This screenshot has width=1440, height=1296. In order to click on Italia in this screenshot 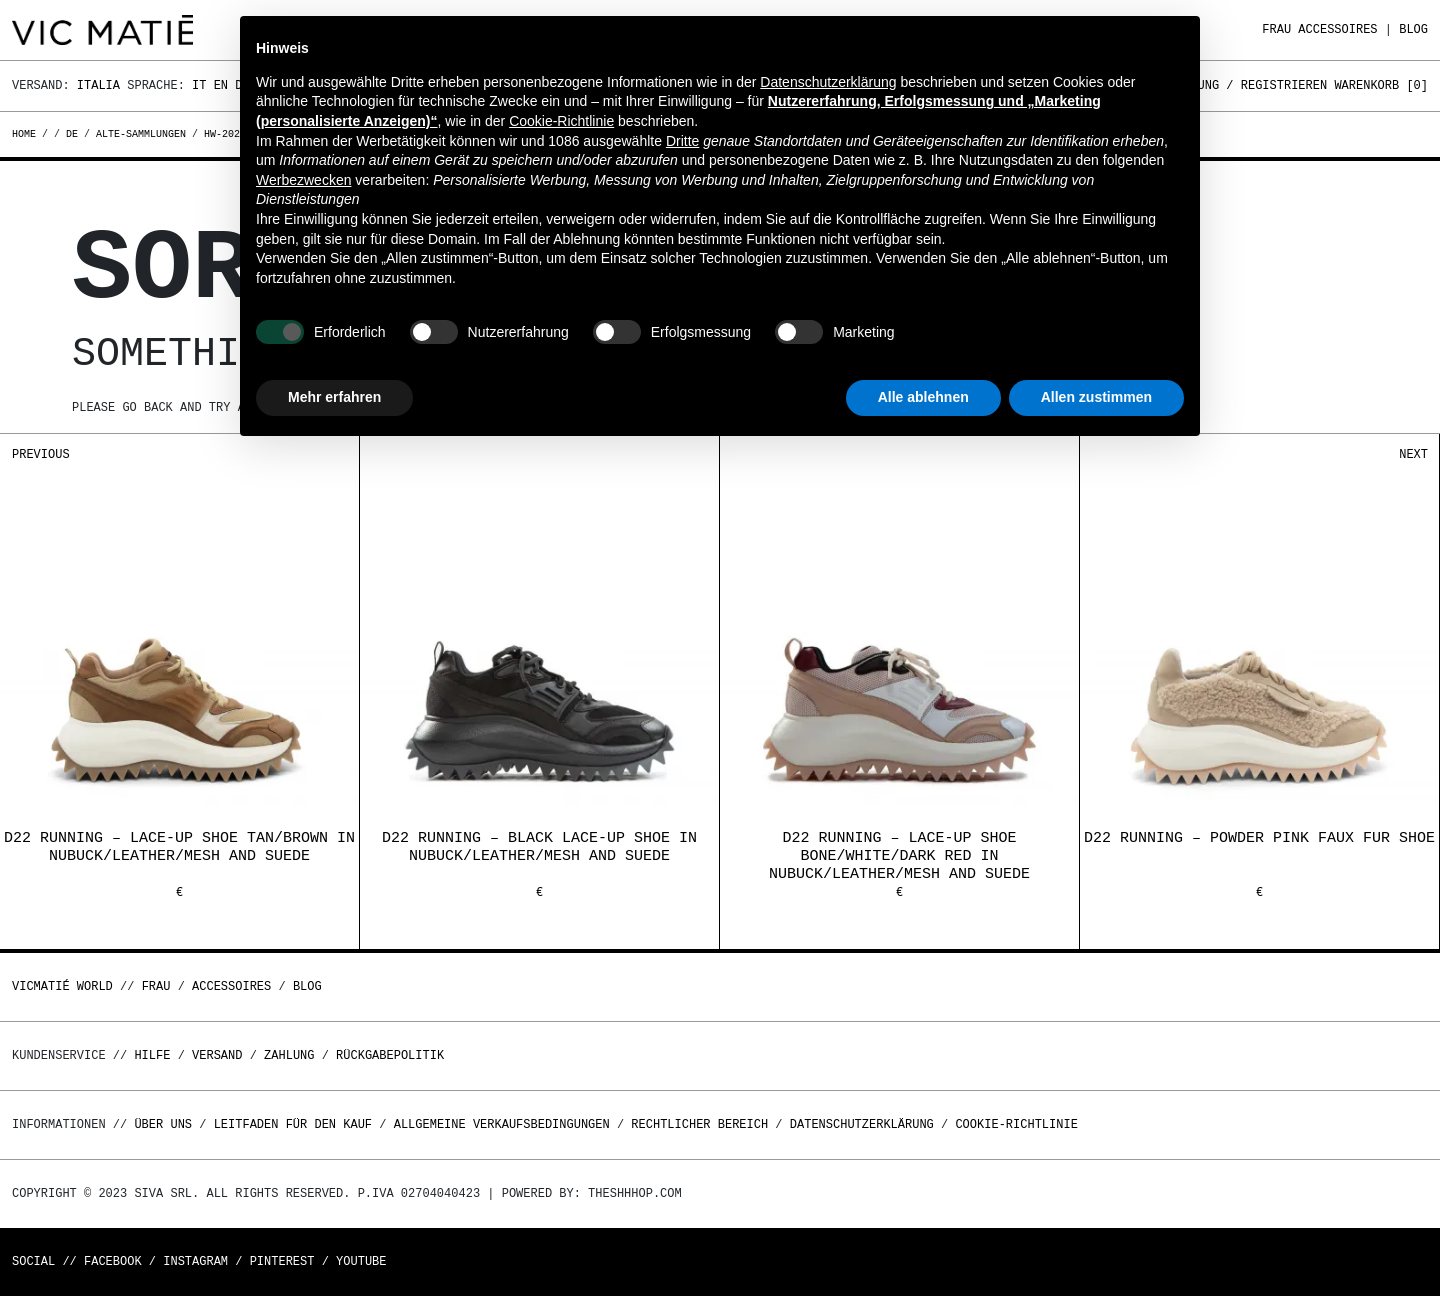, I will do `click(98, 85)`.